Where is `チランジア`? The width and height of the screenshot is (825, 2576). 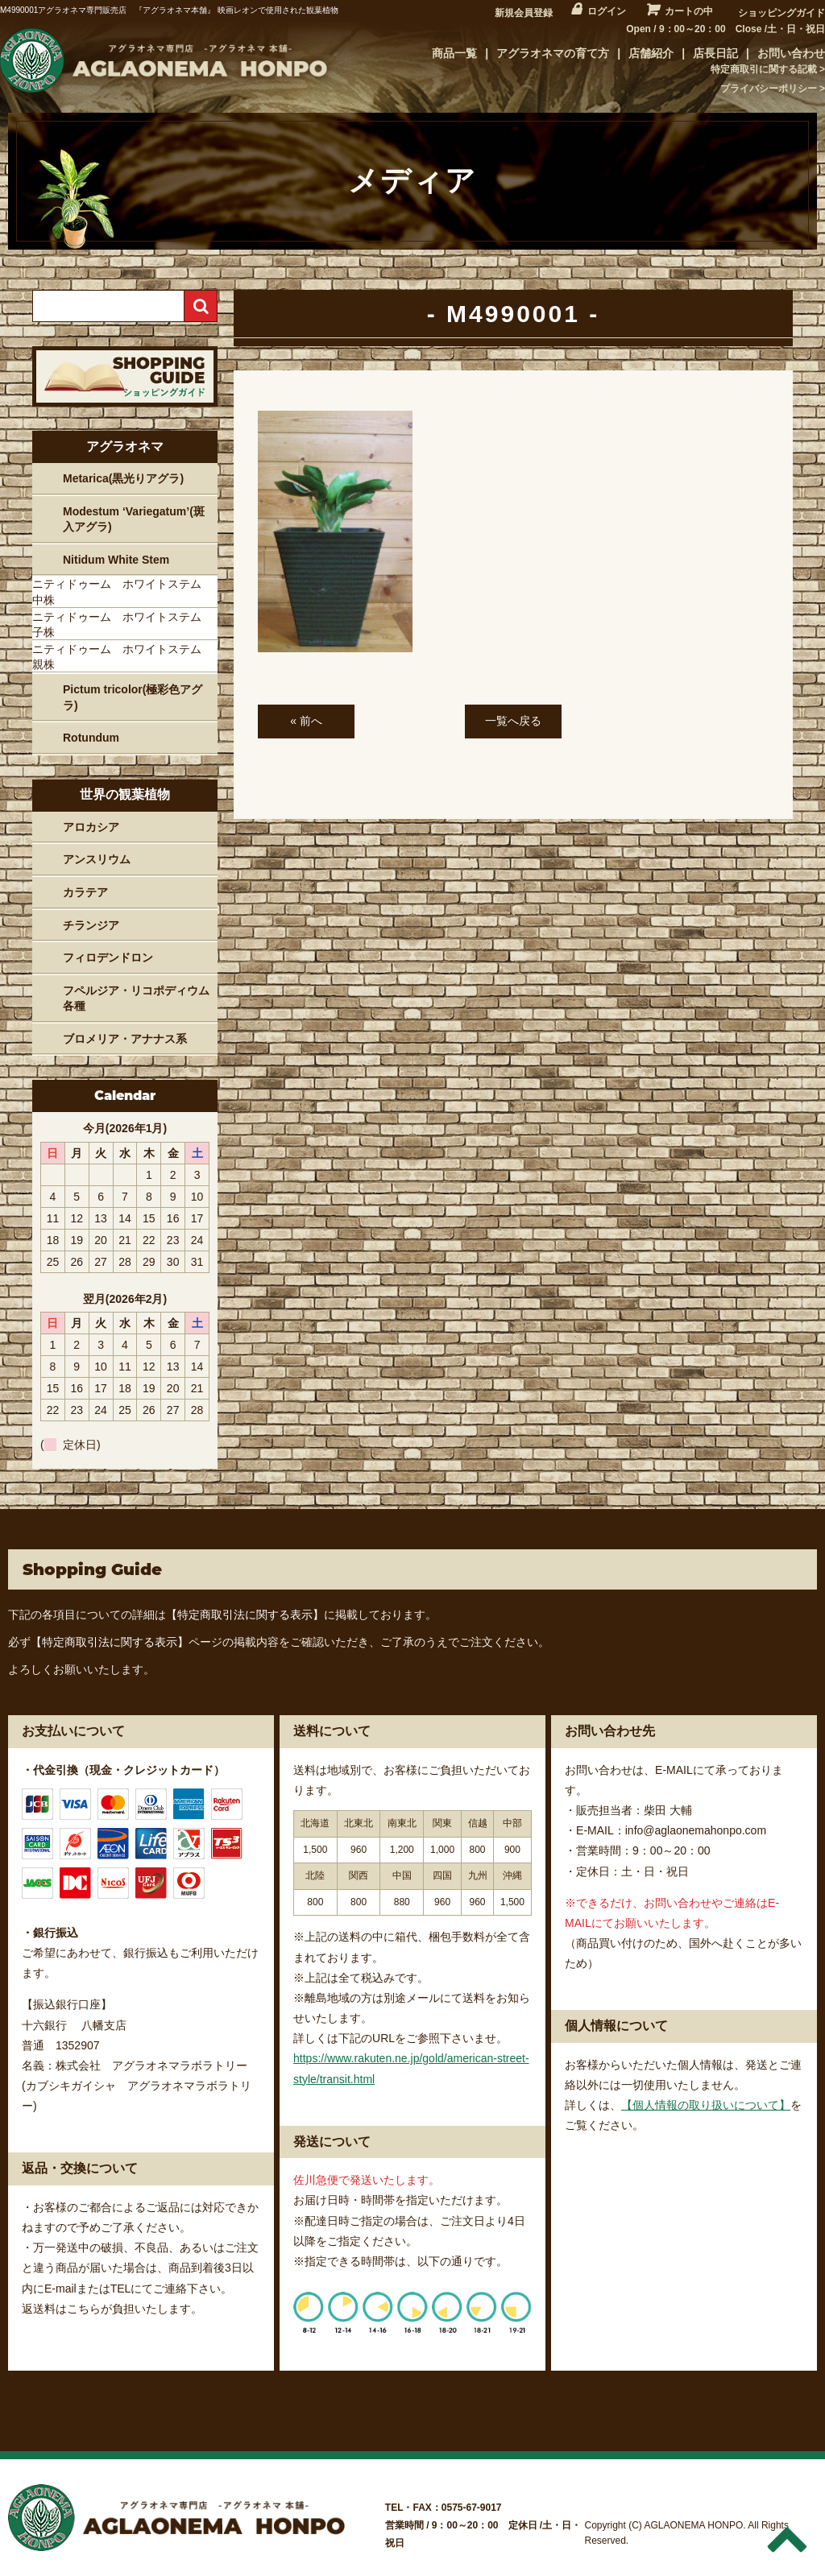 チランジア is located at coordinates (91, 925).